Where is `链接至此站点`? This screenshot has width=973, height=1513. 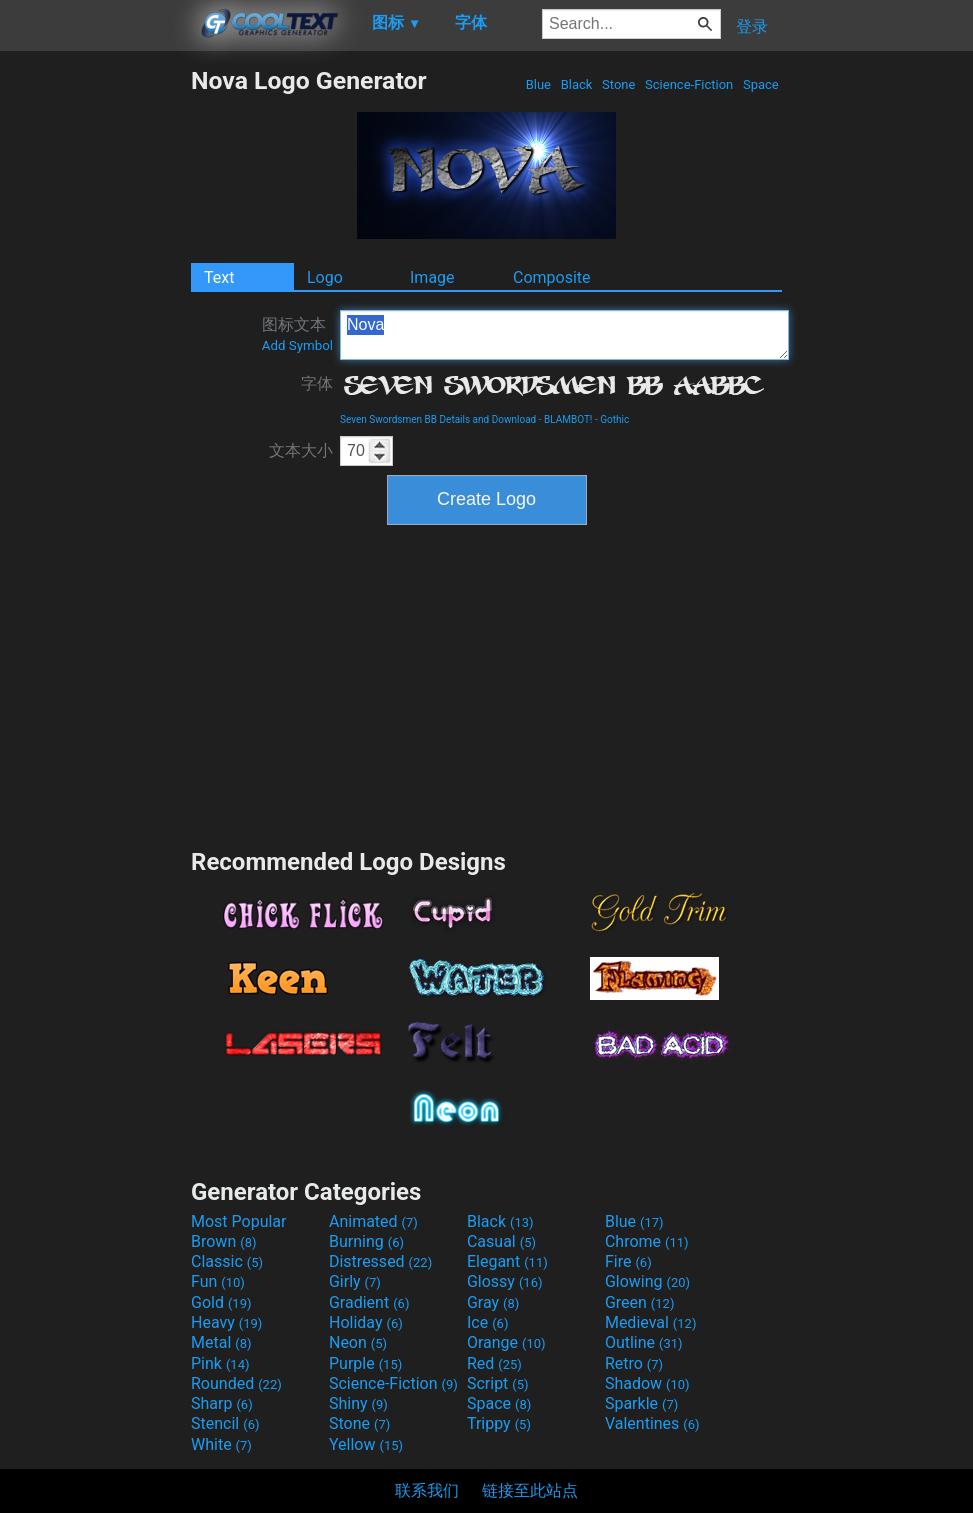
链接至此站点 is located at coordinates (530, 1490).